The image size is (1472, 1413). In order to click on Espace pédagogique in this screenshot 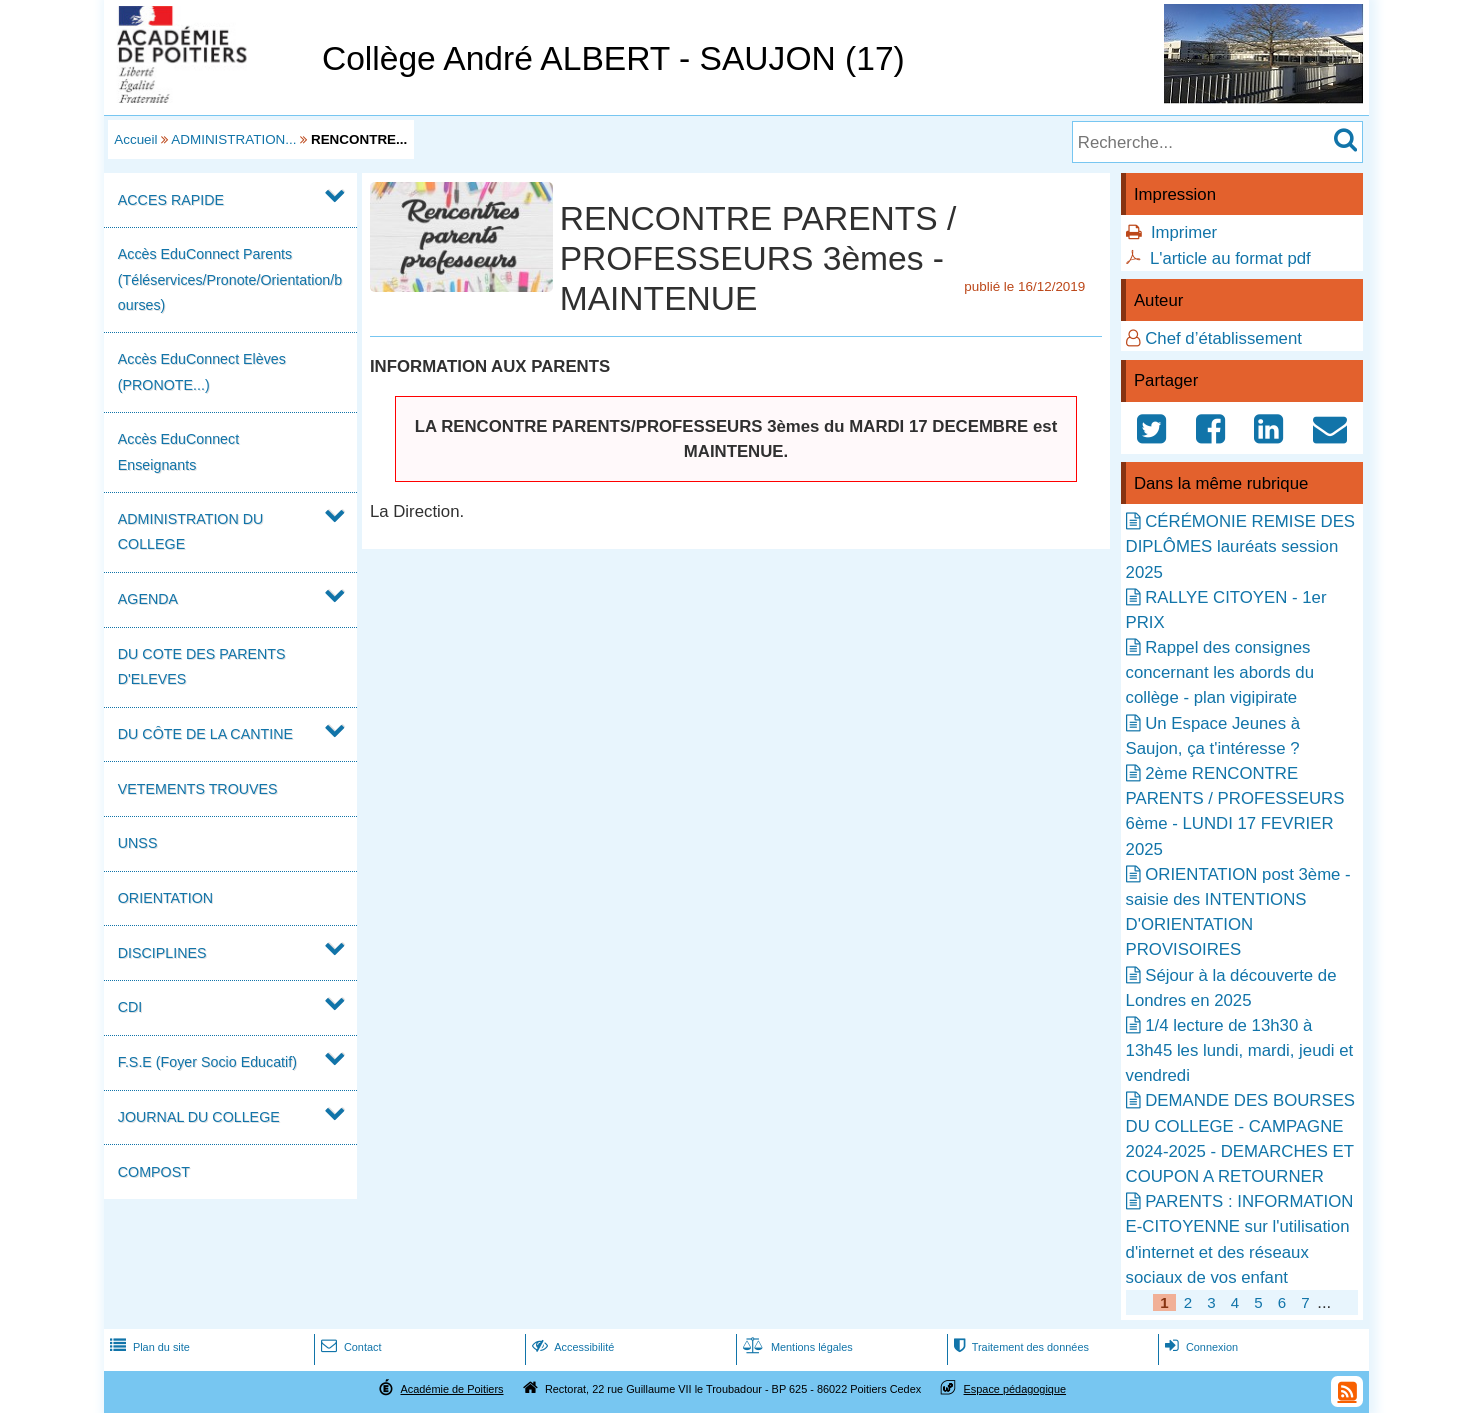, I will do `click(1015, 1389)`.